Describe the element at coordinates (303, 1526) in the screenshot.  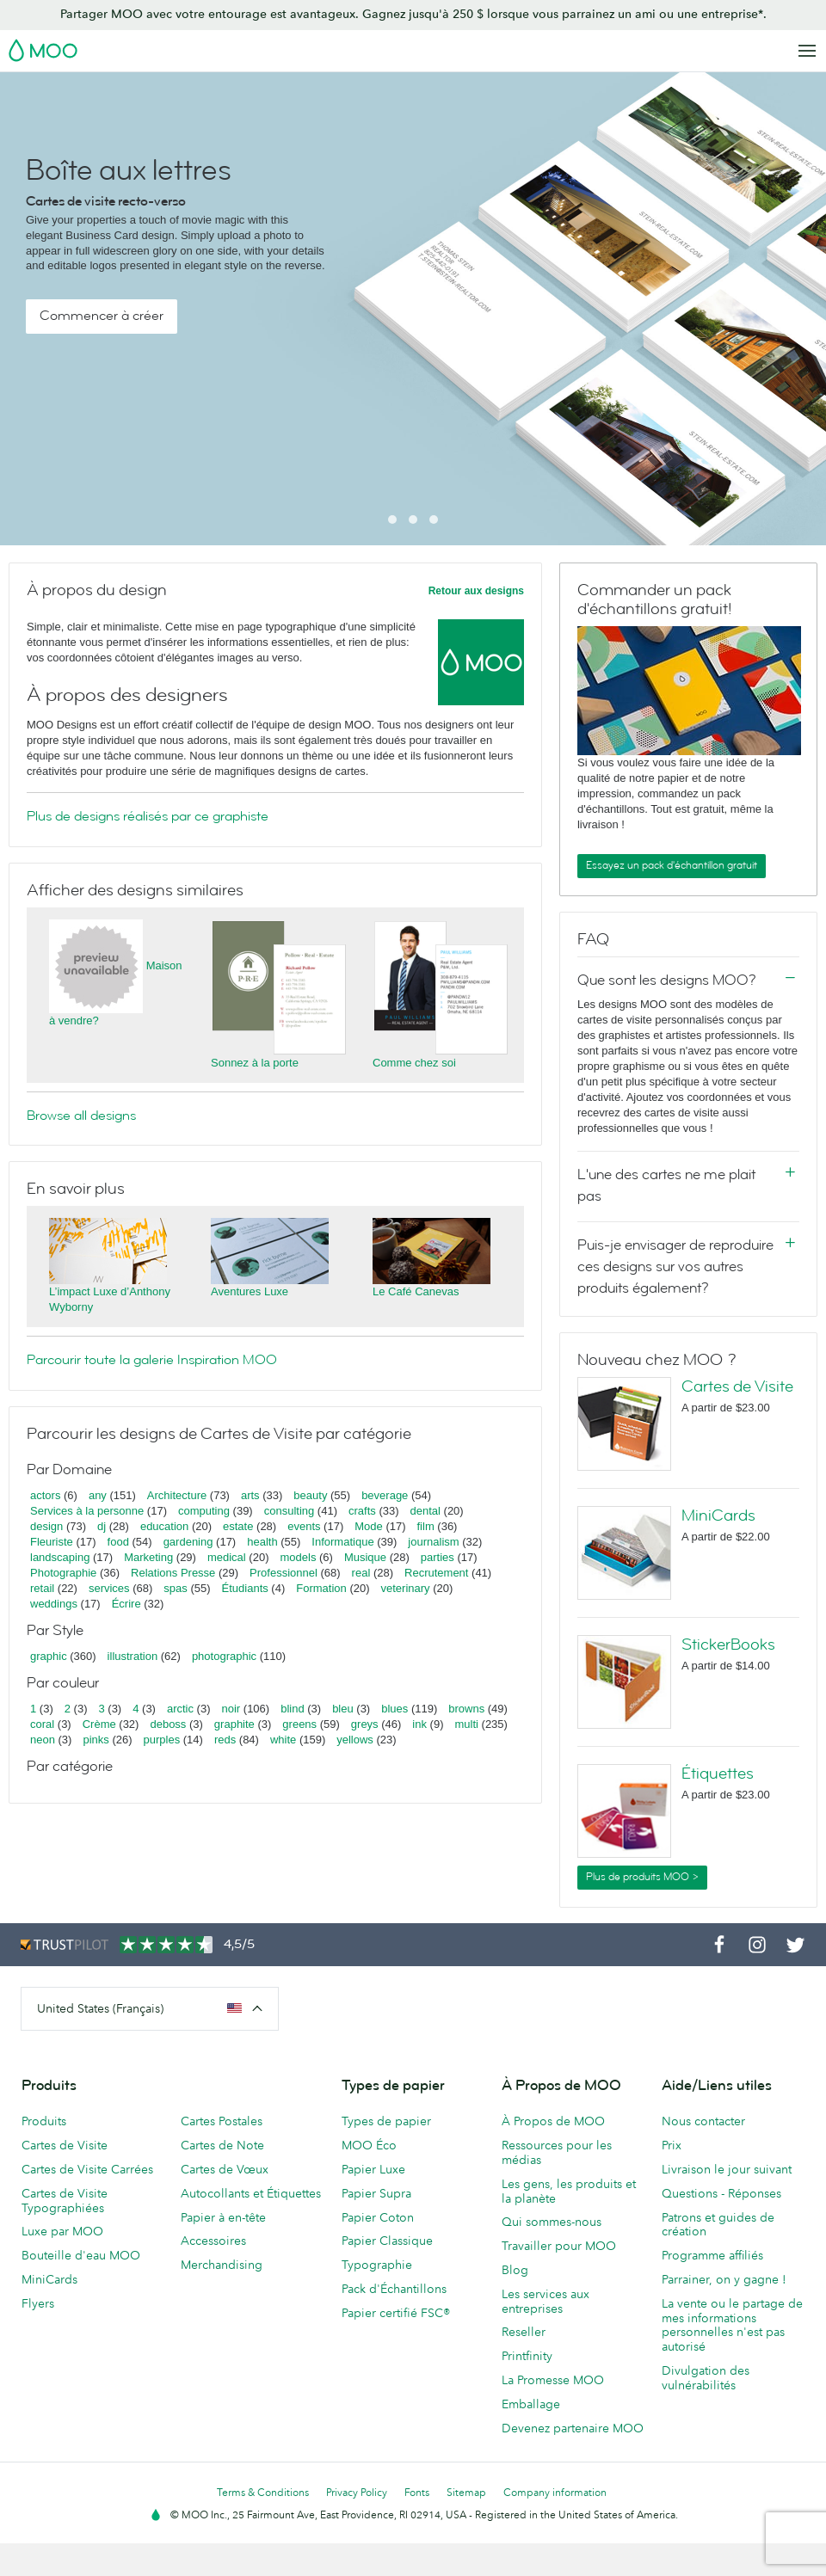
I see `events` at that location.